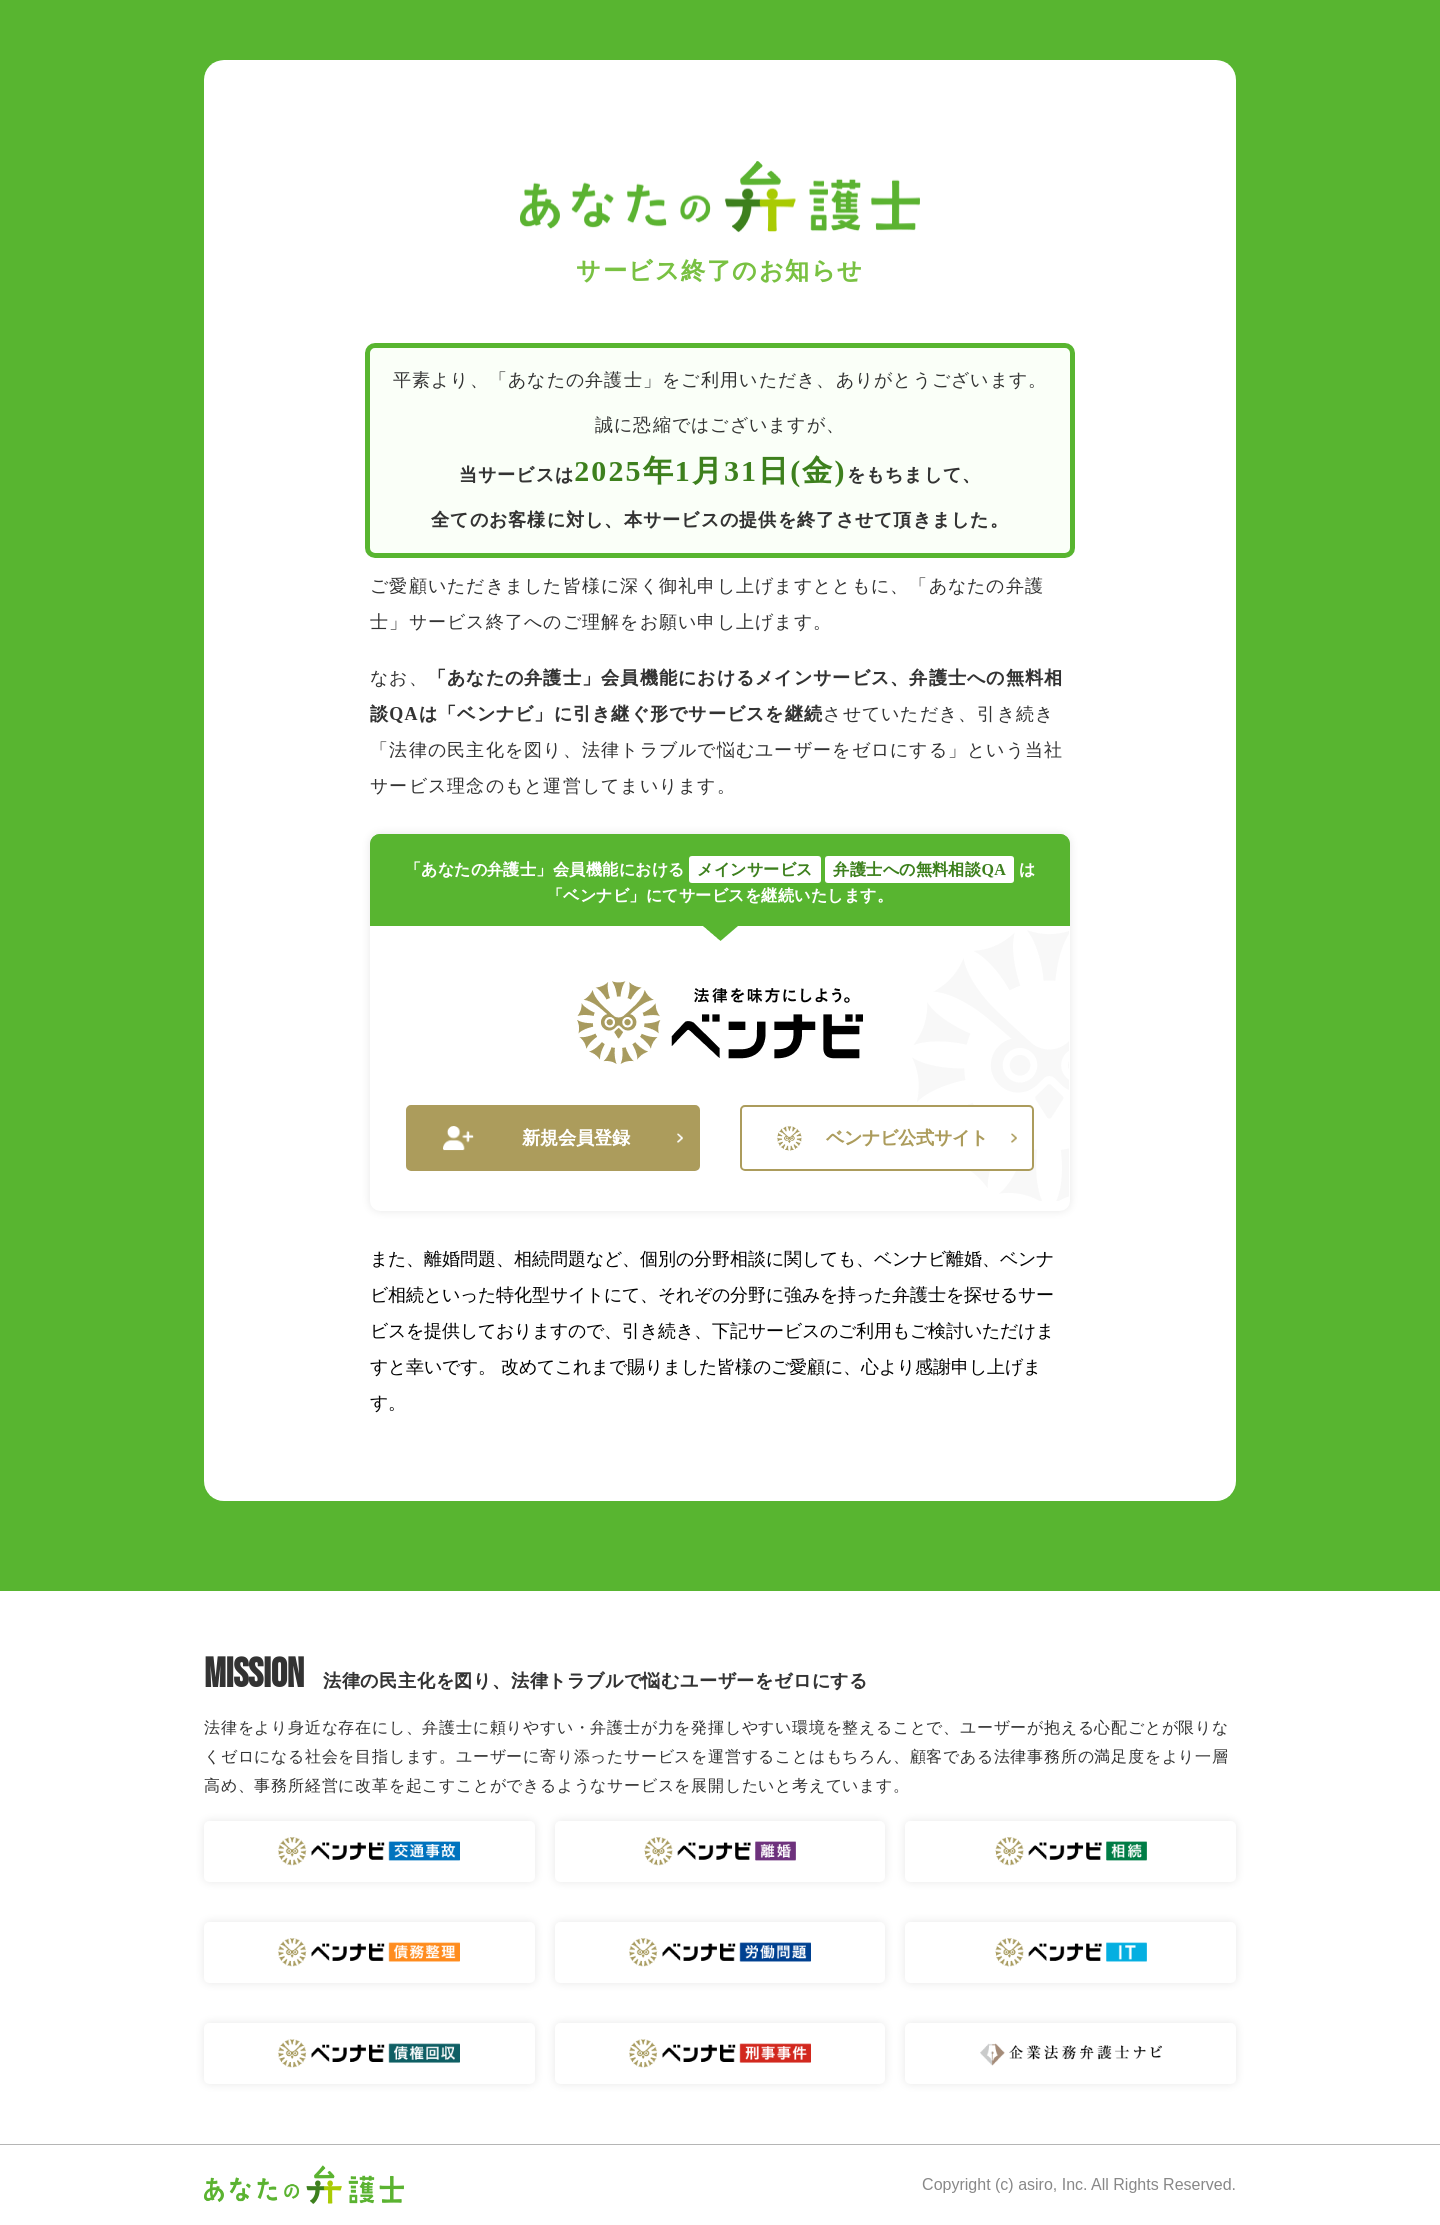 The width and height of the screenshot is (1440, 2225). I want to click on ベンナビ IT, so click(1070, 1952).